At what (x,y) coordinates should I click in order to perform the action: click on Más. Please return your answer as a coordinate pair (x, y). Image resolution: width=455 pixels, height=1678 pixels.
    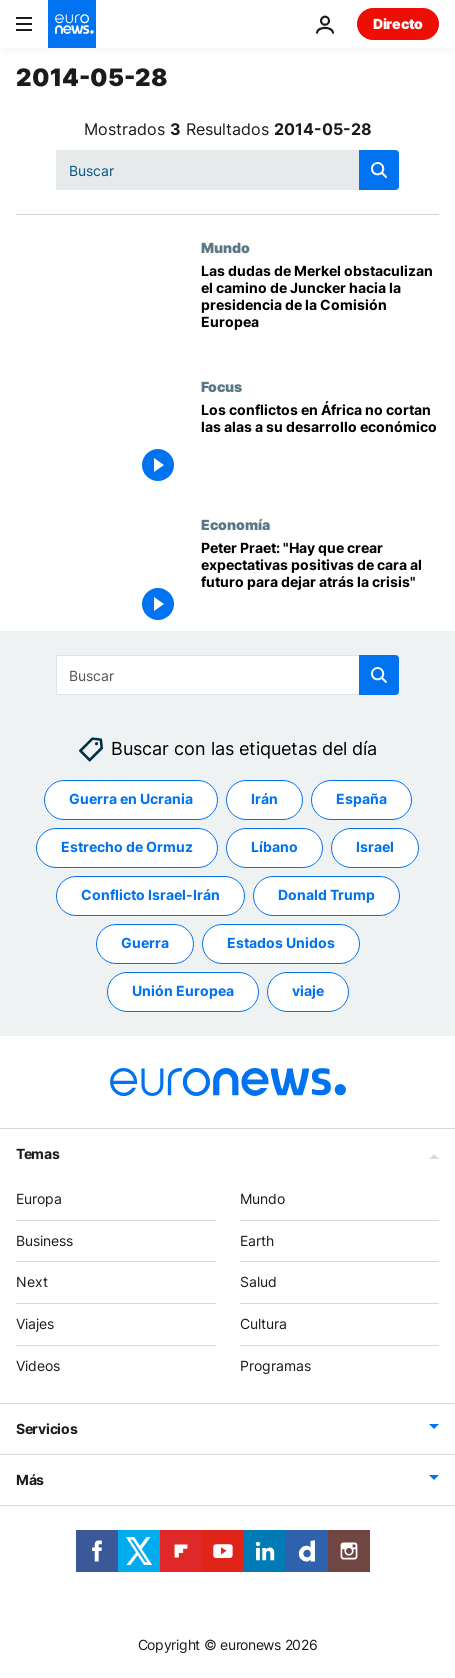
    Looking at the image, I should click on (30, 1479).